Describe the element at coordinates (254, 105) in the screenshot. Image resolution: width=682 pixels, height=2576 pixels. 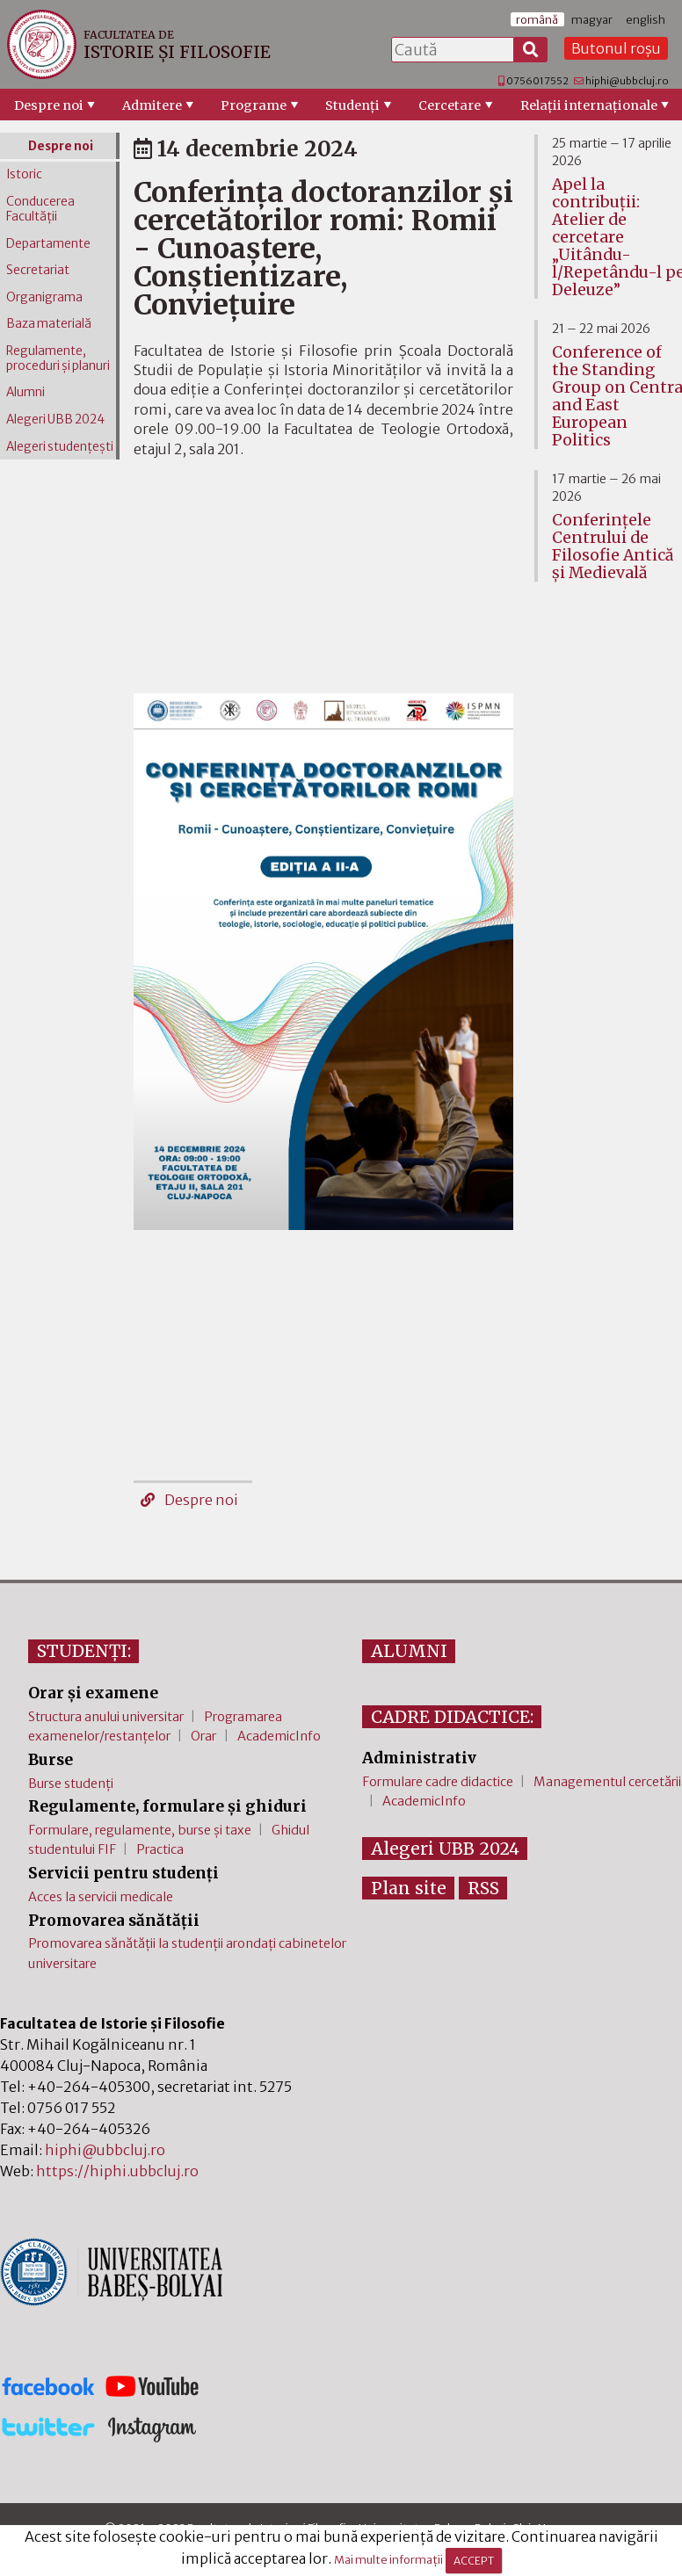
I see `Programe` at that location.